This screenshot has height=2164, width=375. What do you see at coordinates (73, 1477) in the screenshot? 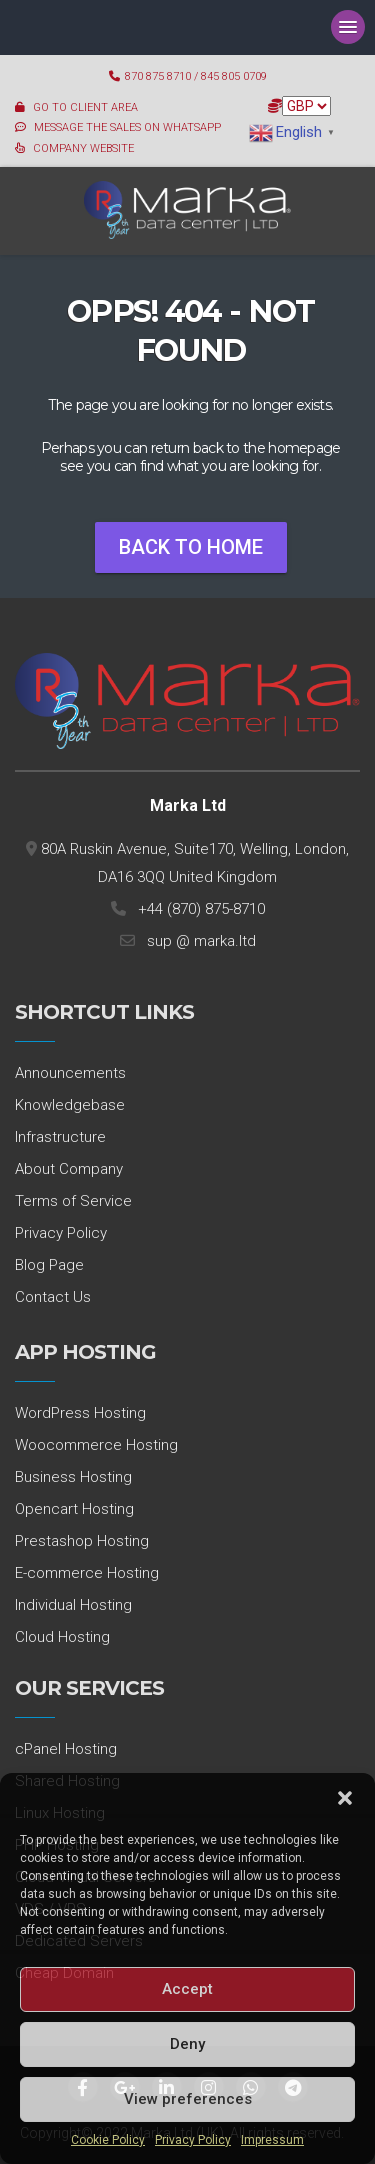
I see `Business Hosting` at bounding box center [73, 1477].